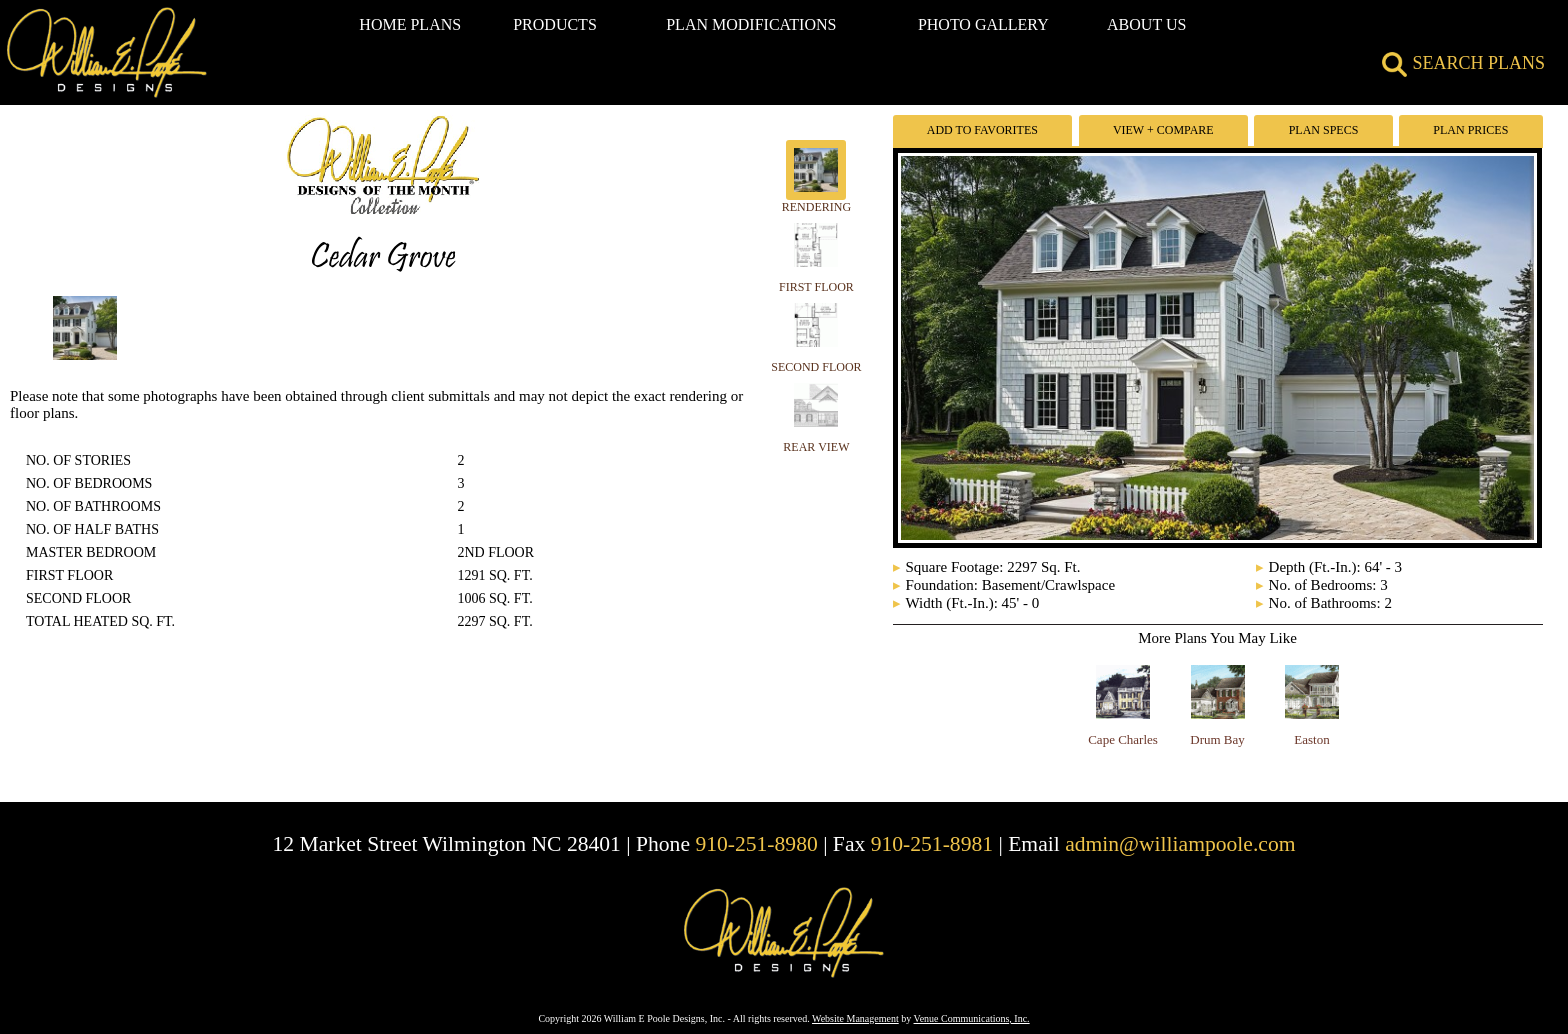 This screenshot has height=1034, width=1568. Describe the element at coordinates (751, 24) in the screenshot. I see `PLAN MODIFICATIONS` at that location.